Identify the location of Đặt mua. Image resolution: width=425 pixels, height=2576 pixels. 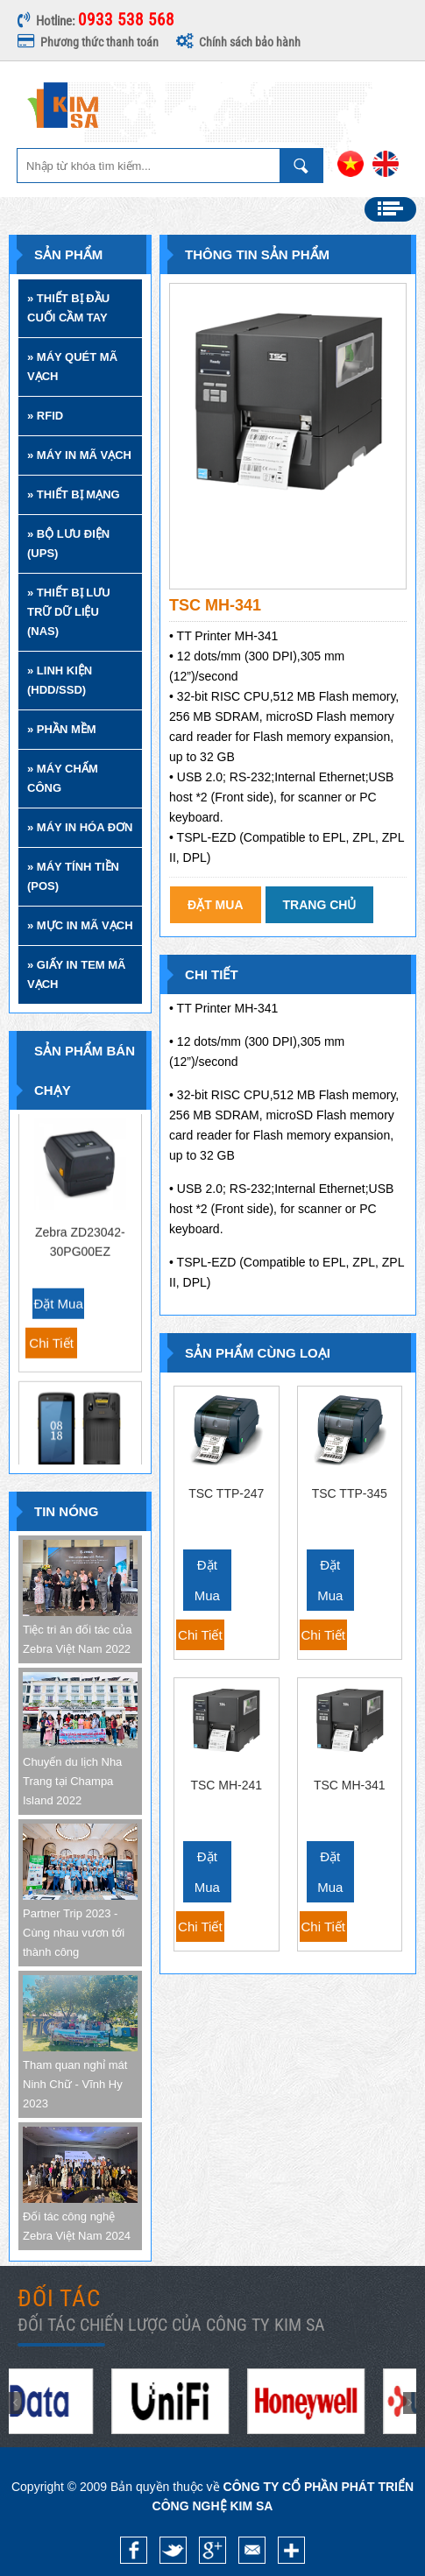
(57, 1246).